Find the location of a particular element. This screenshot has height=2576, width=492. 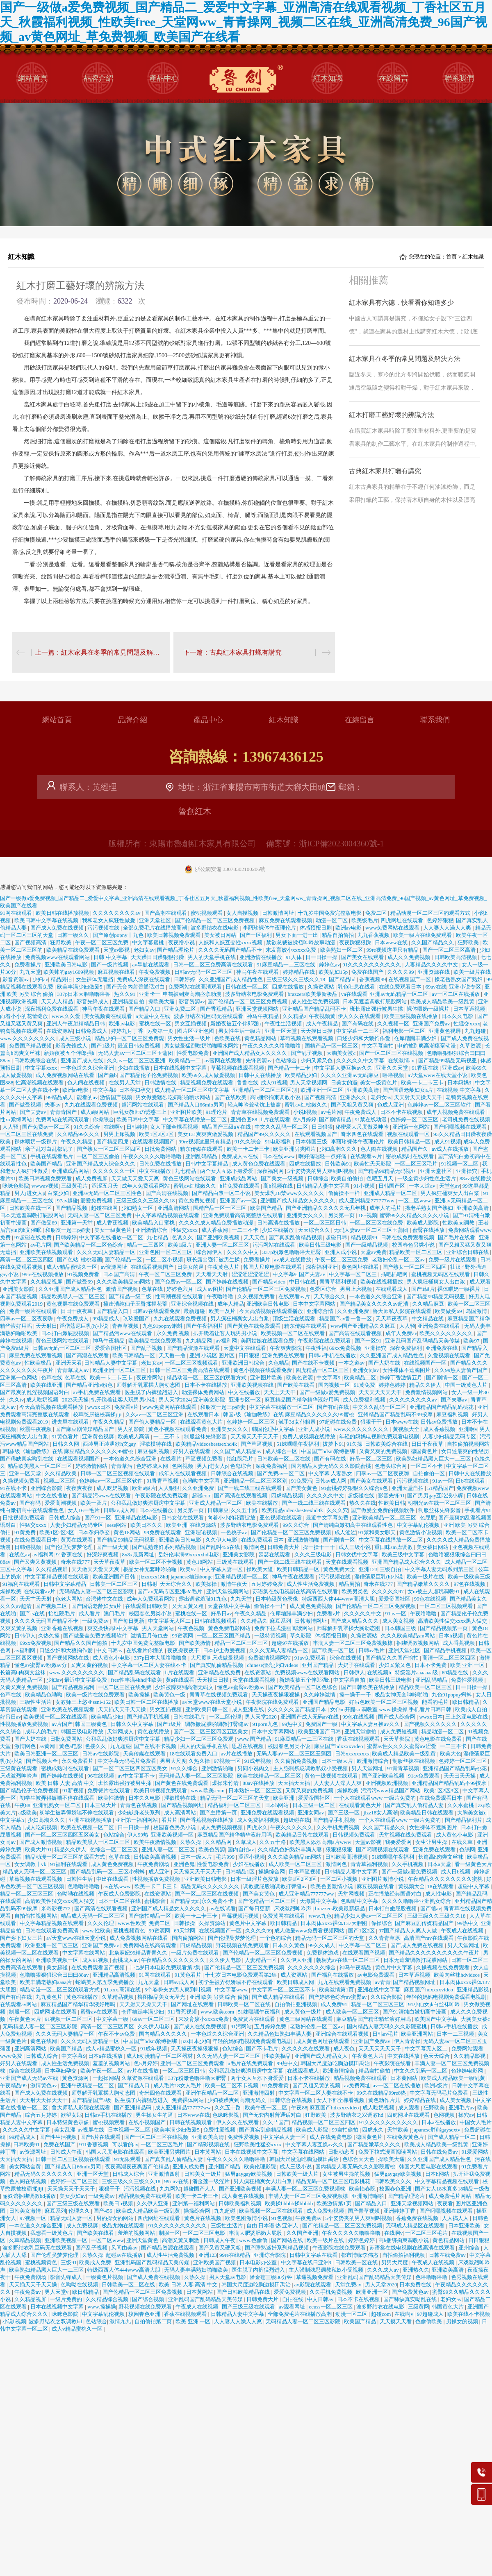

大奶子在线观看 is located at coordinates (357, 1665).